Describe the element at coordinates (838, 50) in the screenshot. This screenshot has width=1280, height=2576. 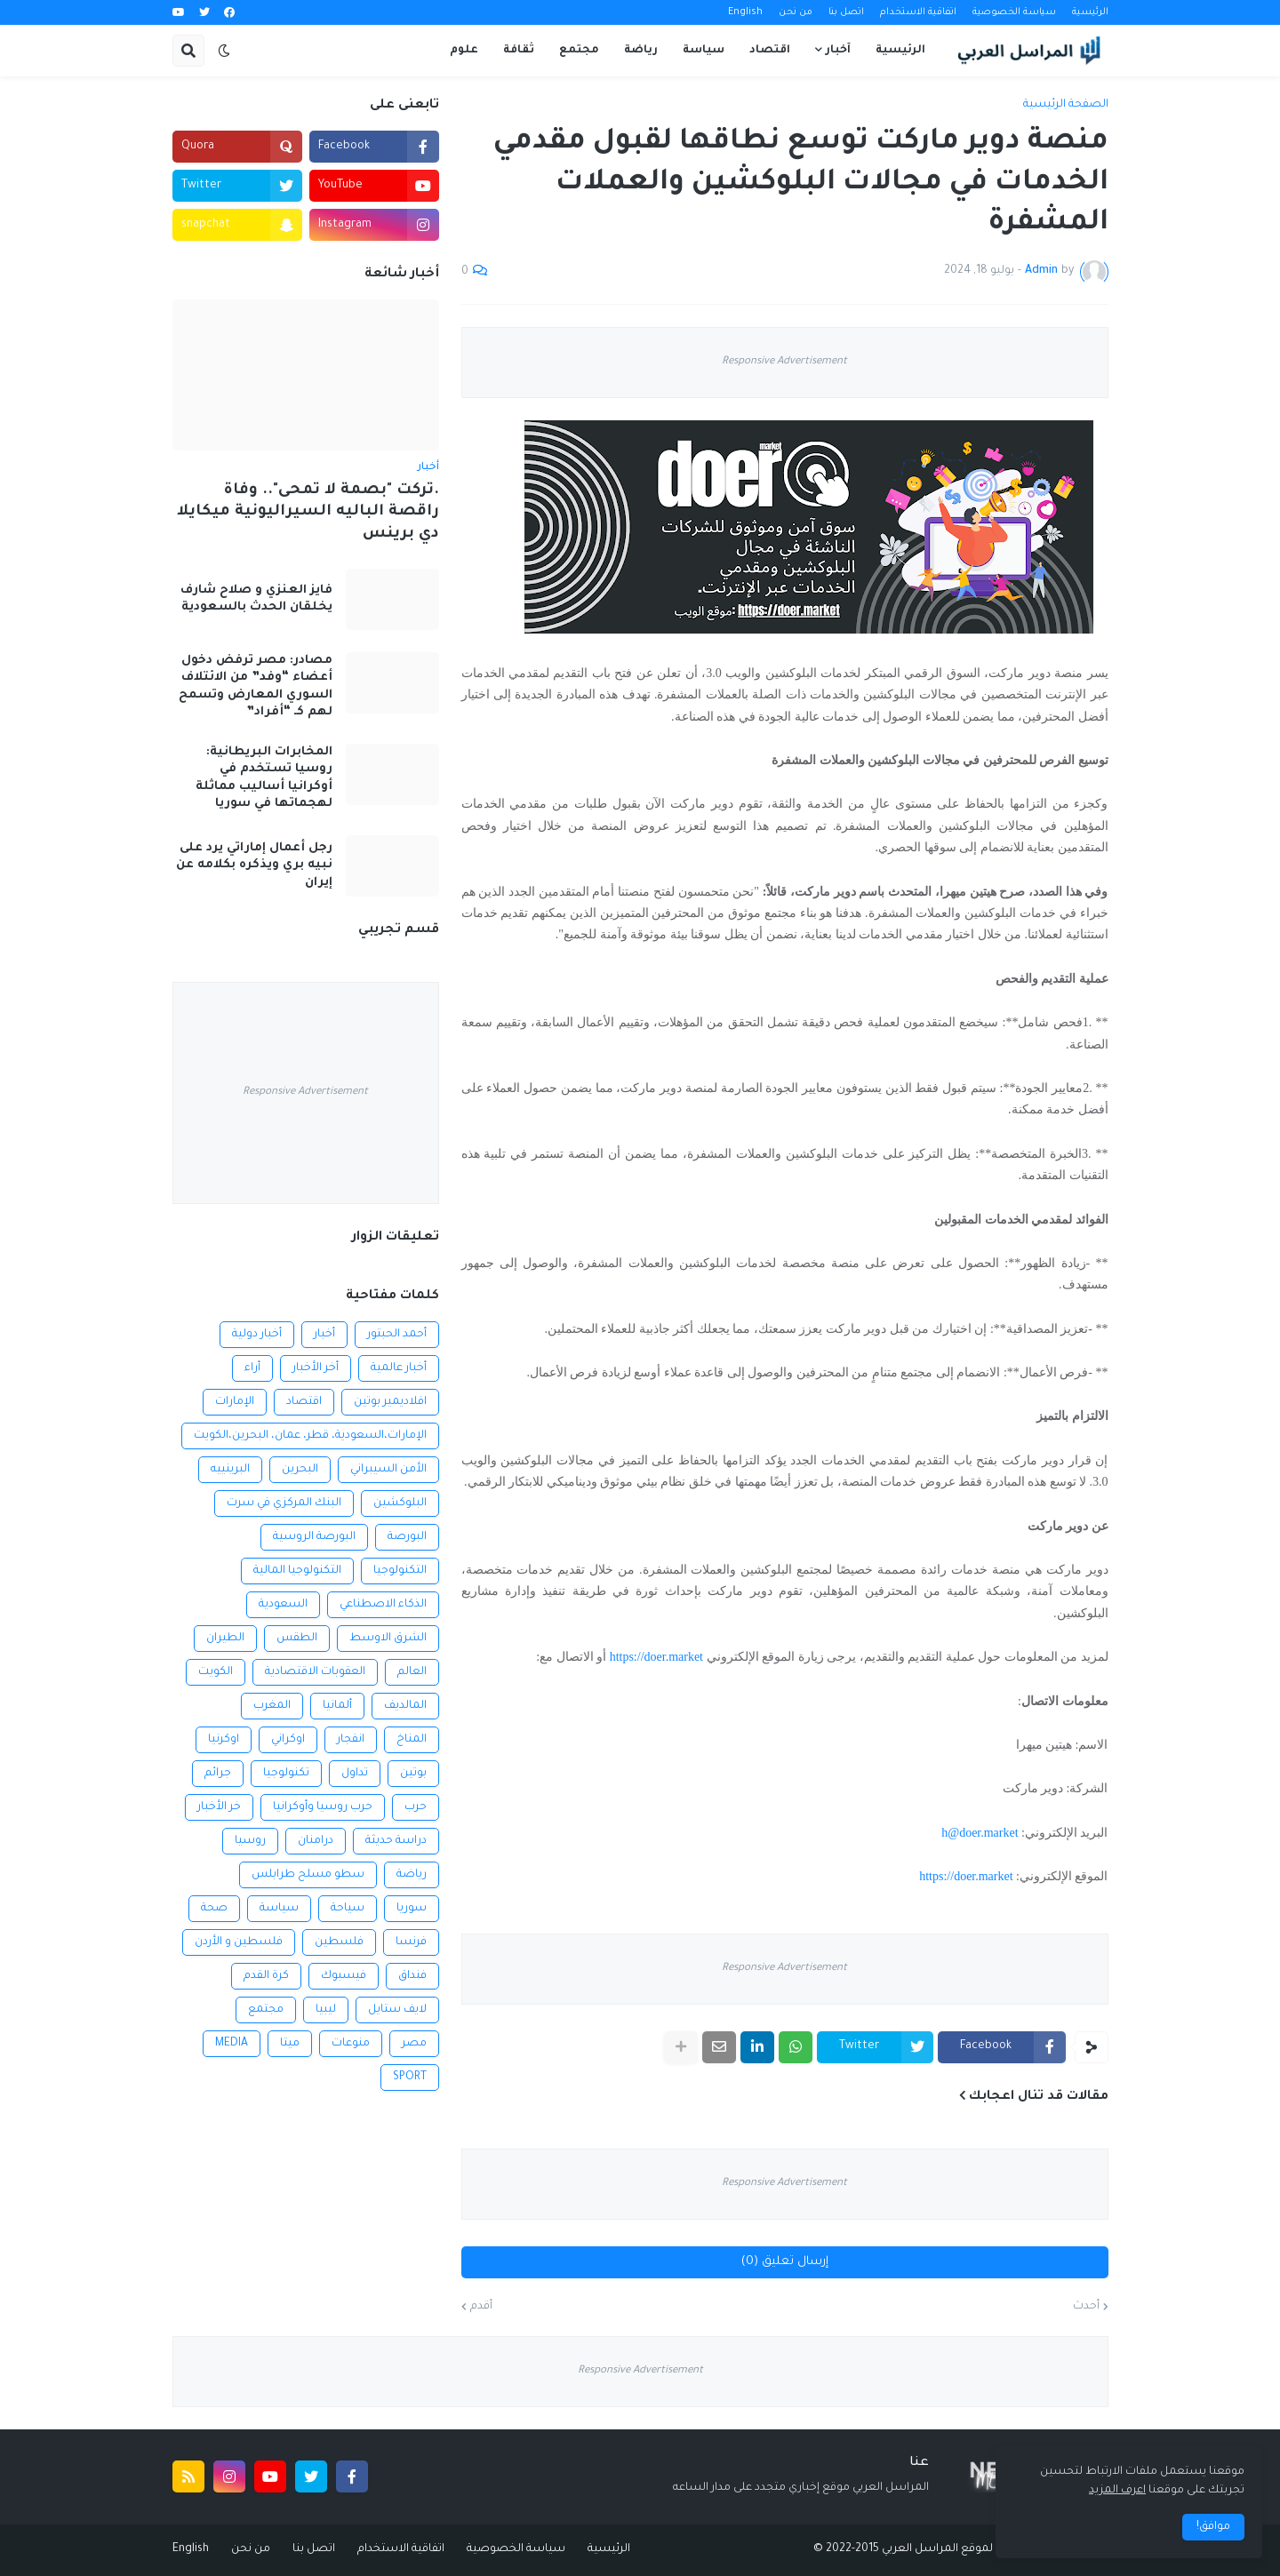
I see `آخبار [menuitem]` at that location.